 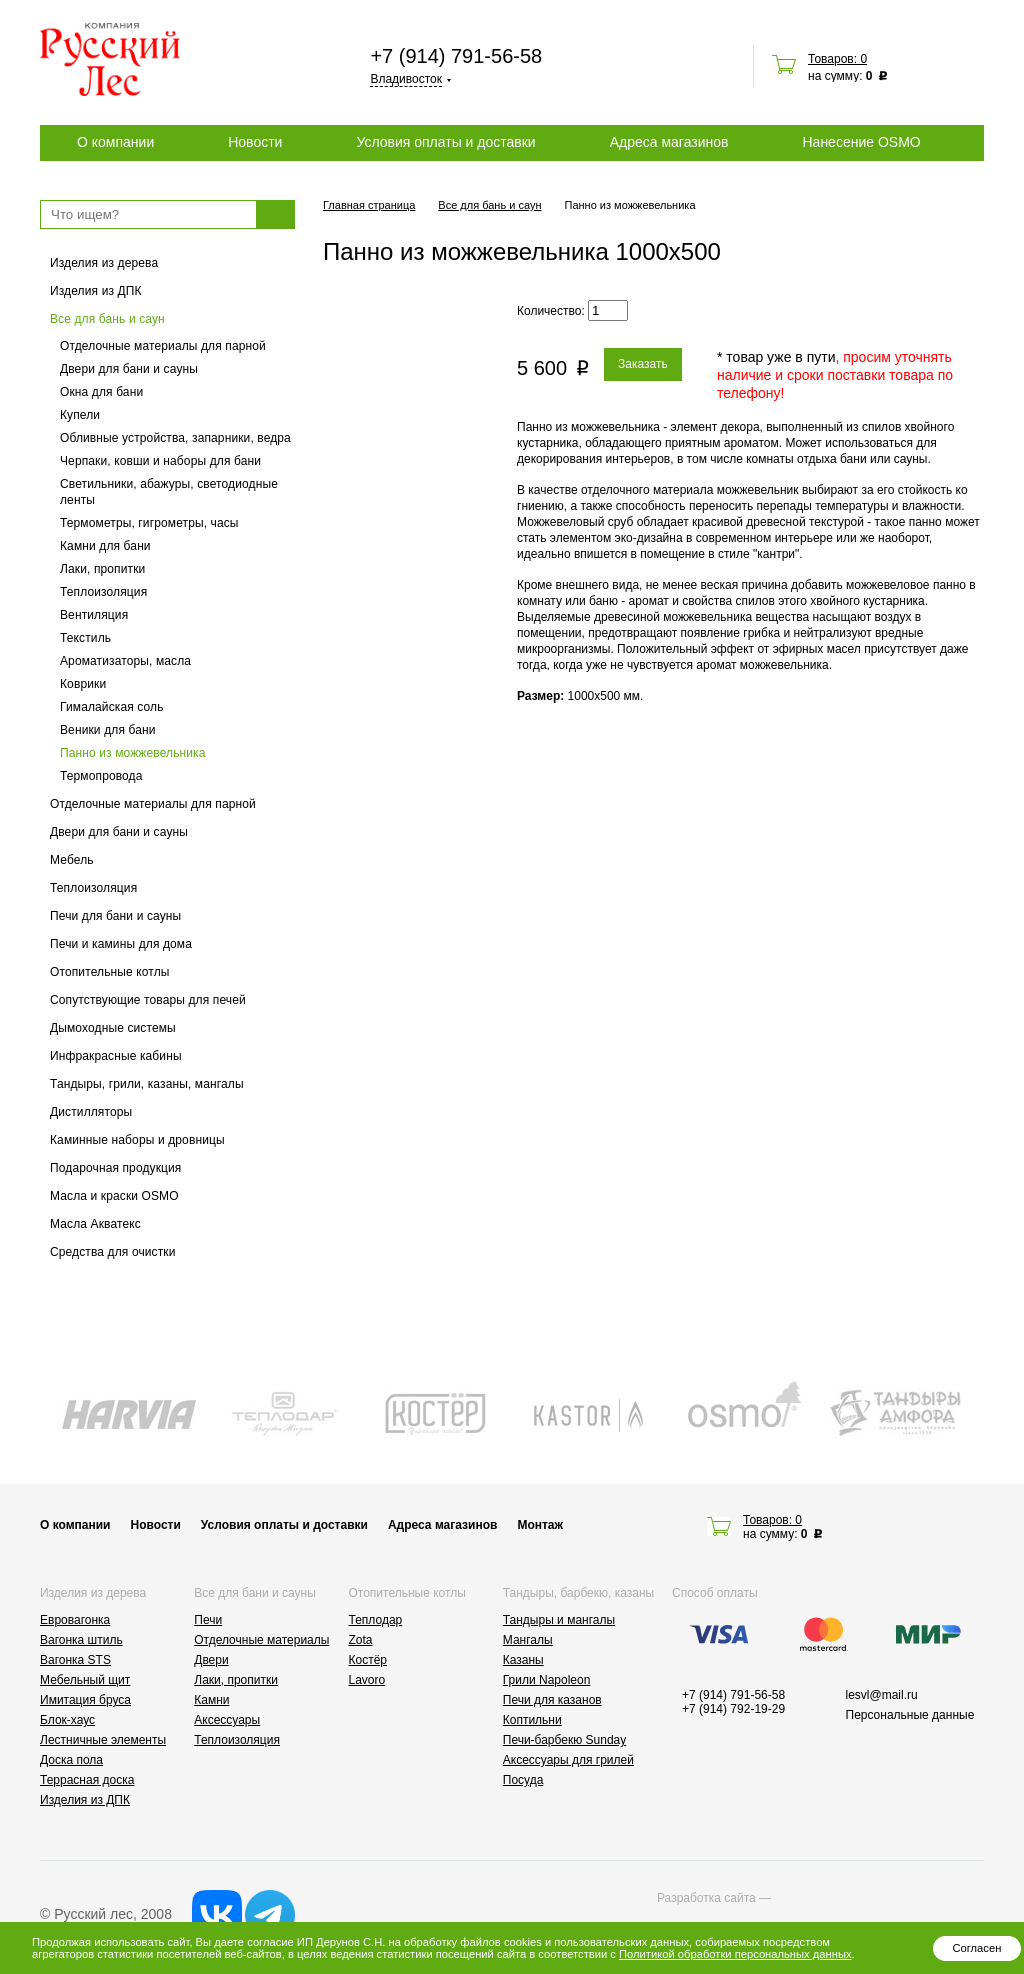 I want to click on Текстиль, so click(x=85, y=638).